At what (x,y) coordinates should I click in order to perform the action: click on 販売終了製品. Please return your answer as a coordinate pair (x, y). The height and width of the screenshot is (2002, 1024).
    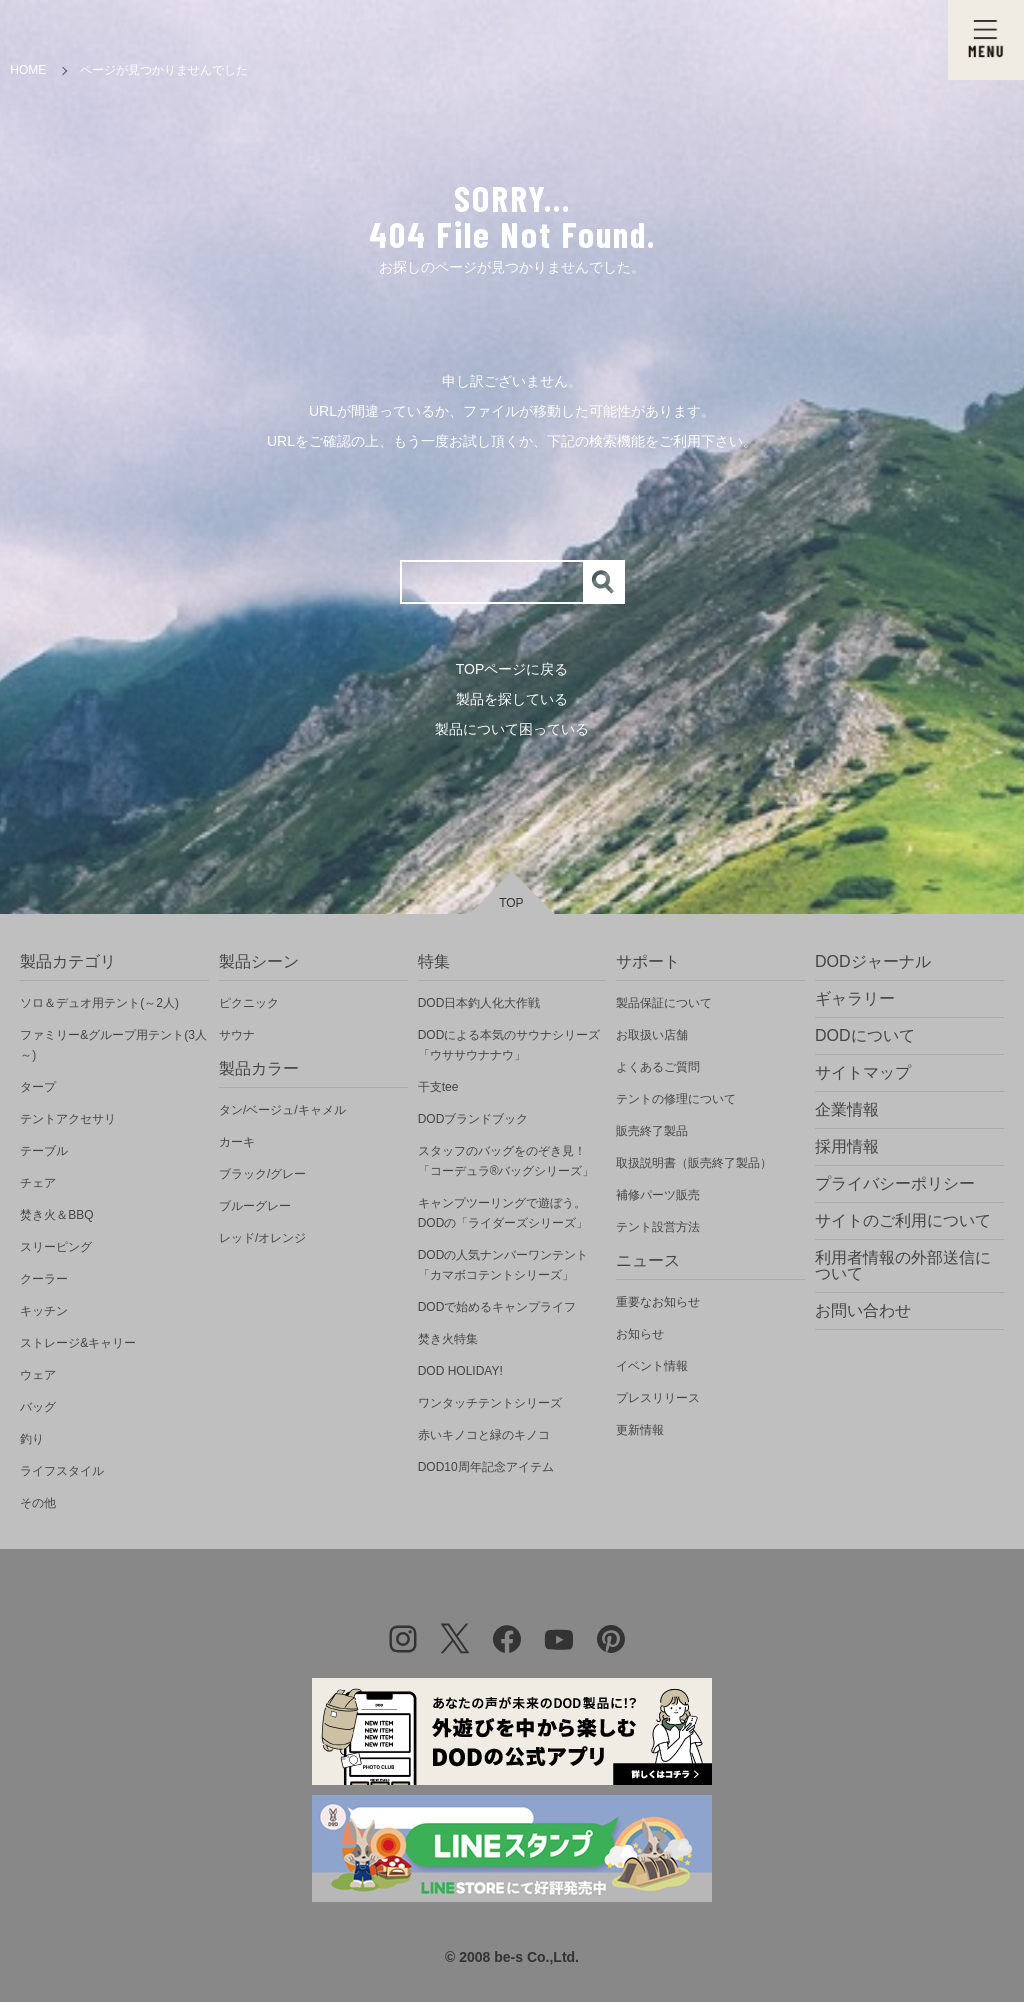
    Looking at the image, I should click on (652, 1131).